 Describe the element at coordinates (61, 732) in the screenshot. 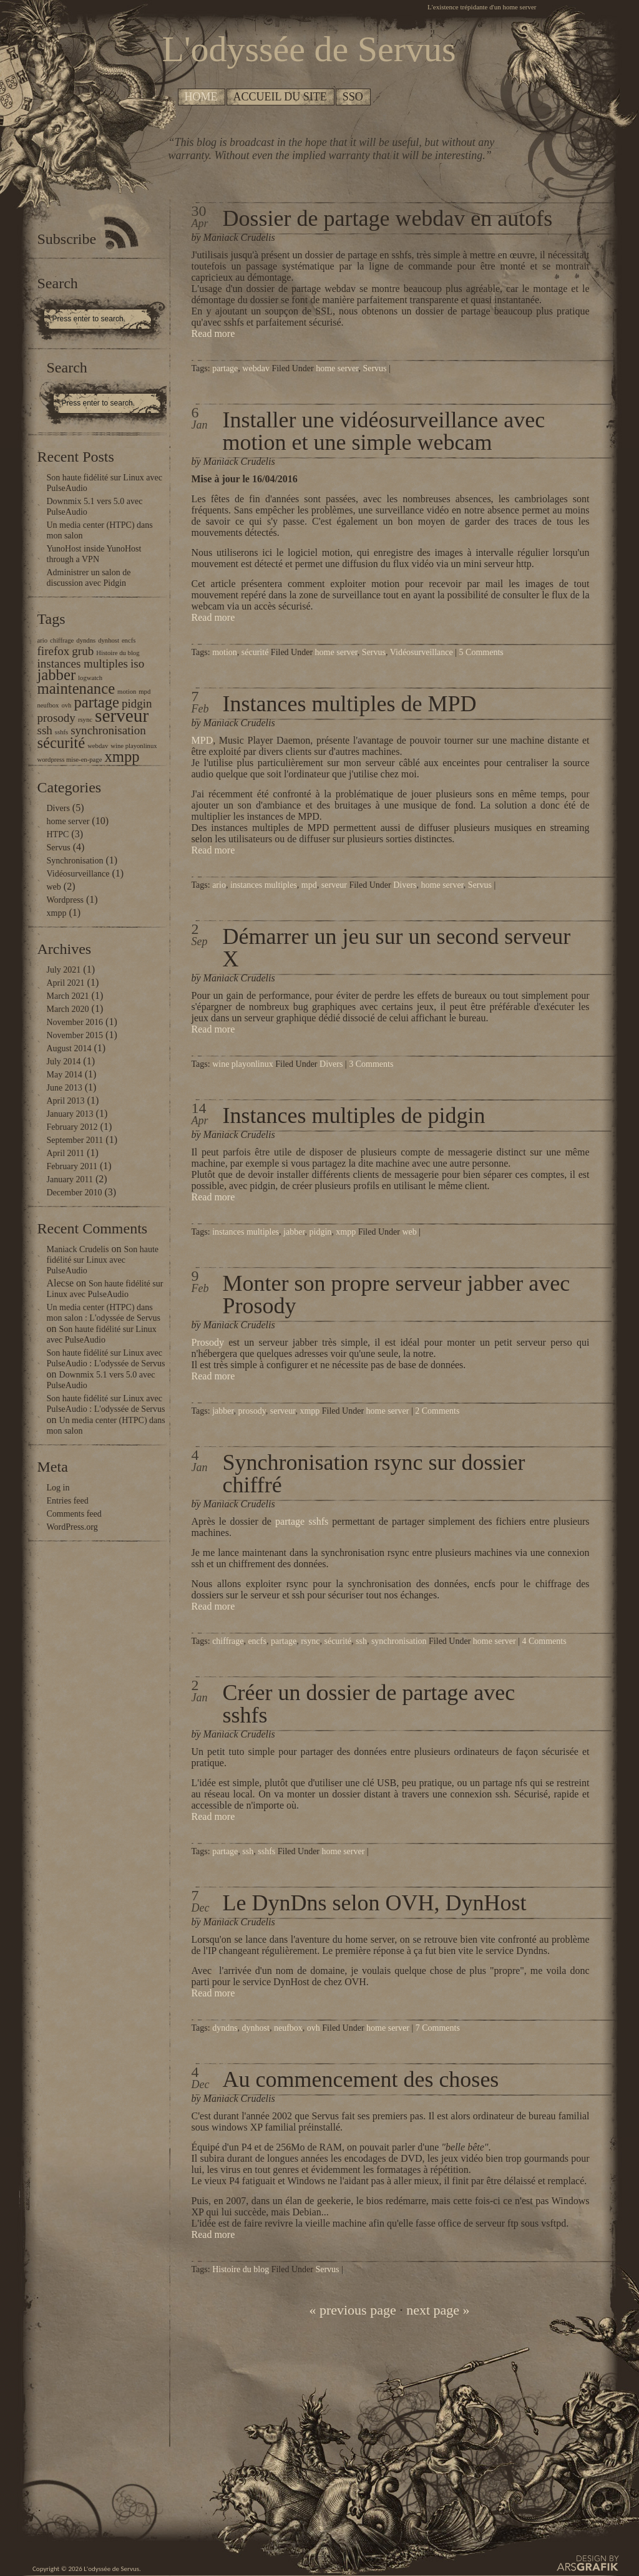

I see `sshfs [sshfs (1 item)]` at that location.